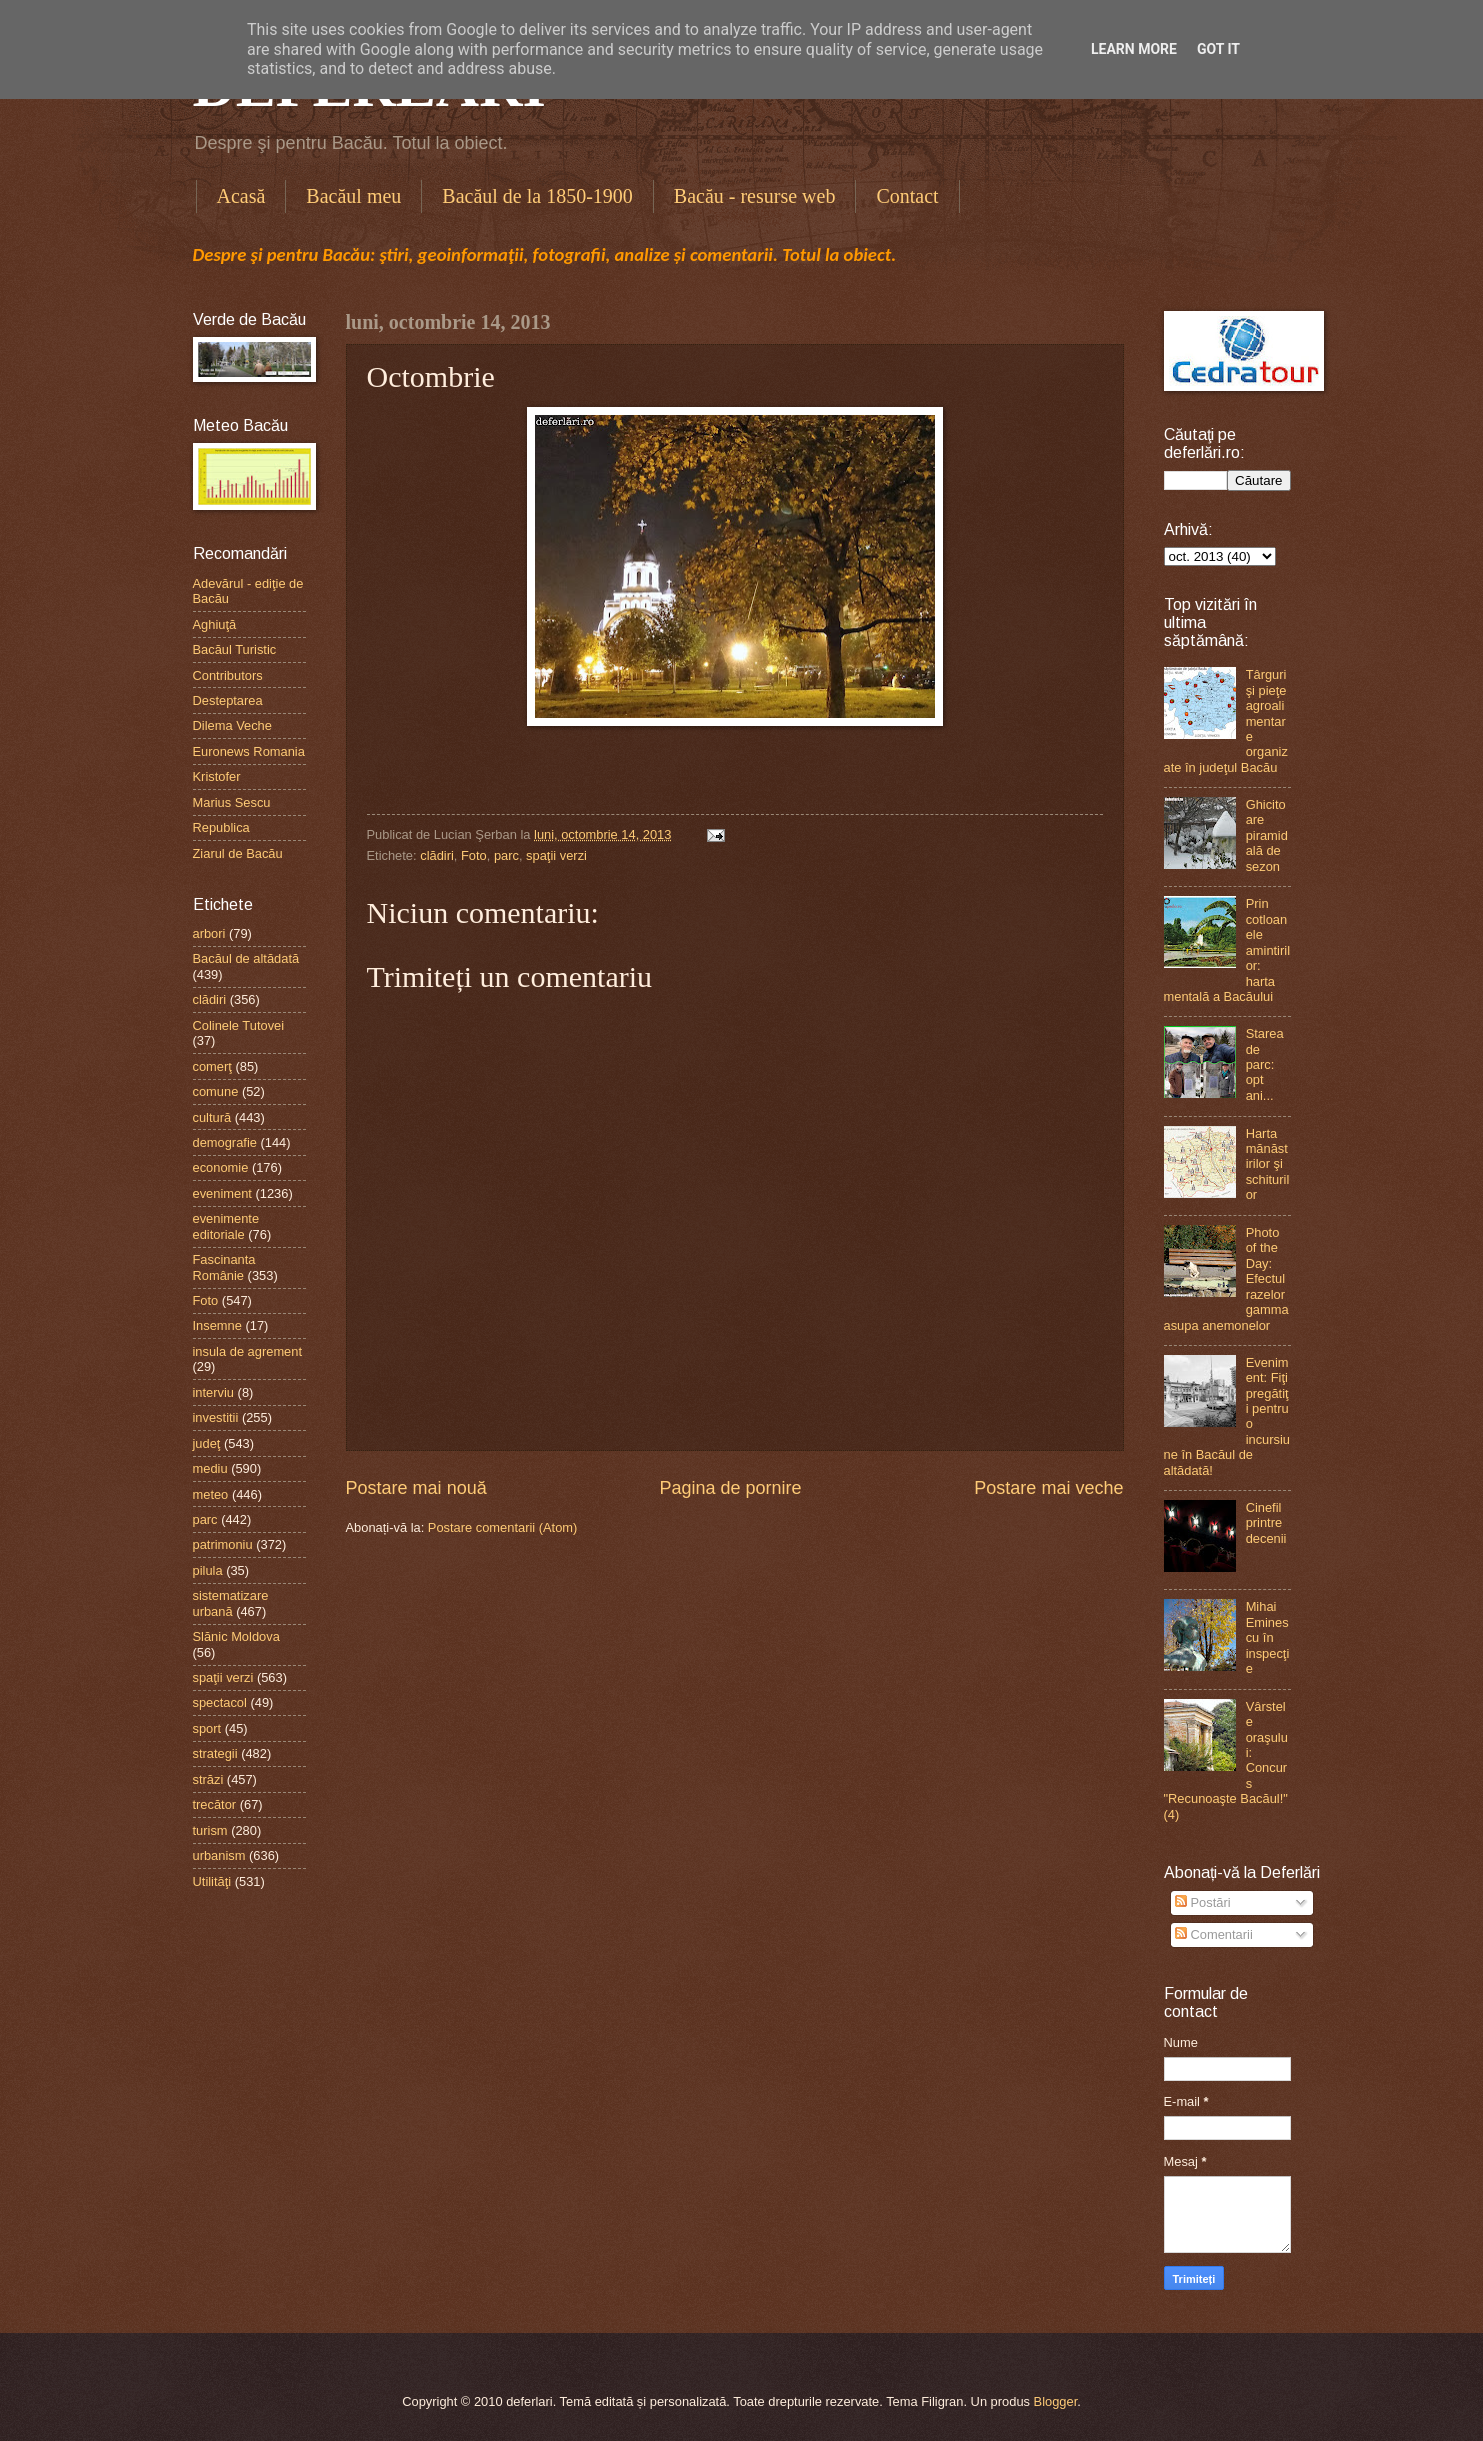 This screenshot has height=2441, width=1483. What do you see at coordinates (730, 1488) in the screenshot?
I see `Pagina de pornire` at bounding box center [730, 1488].